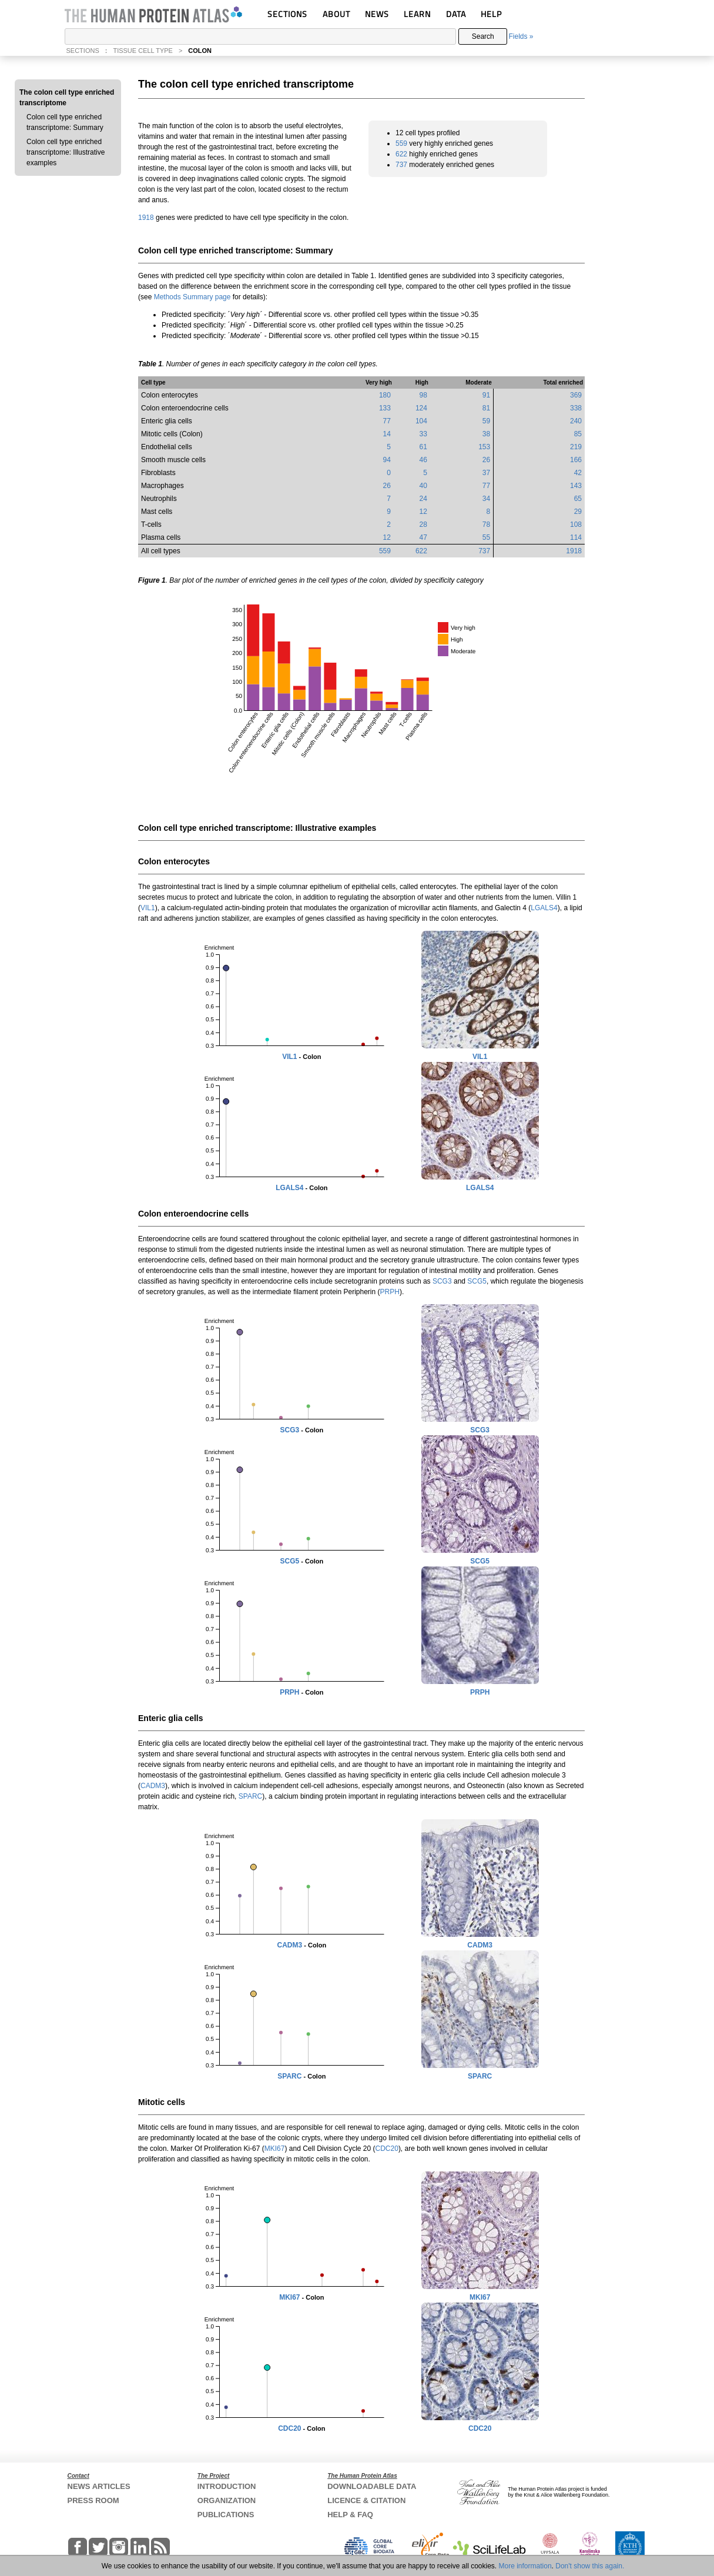  What do you see at coordinates (366, 2500) in the screenshot?
I see `LICENCE & CITATION` at bounding box center [366, 2500].